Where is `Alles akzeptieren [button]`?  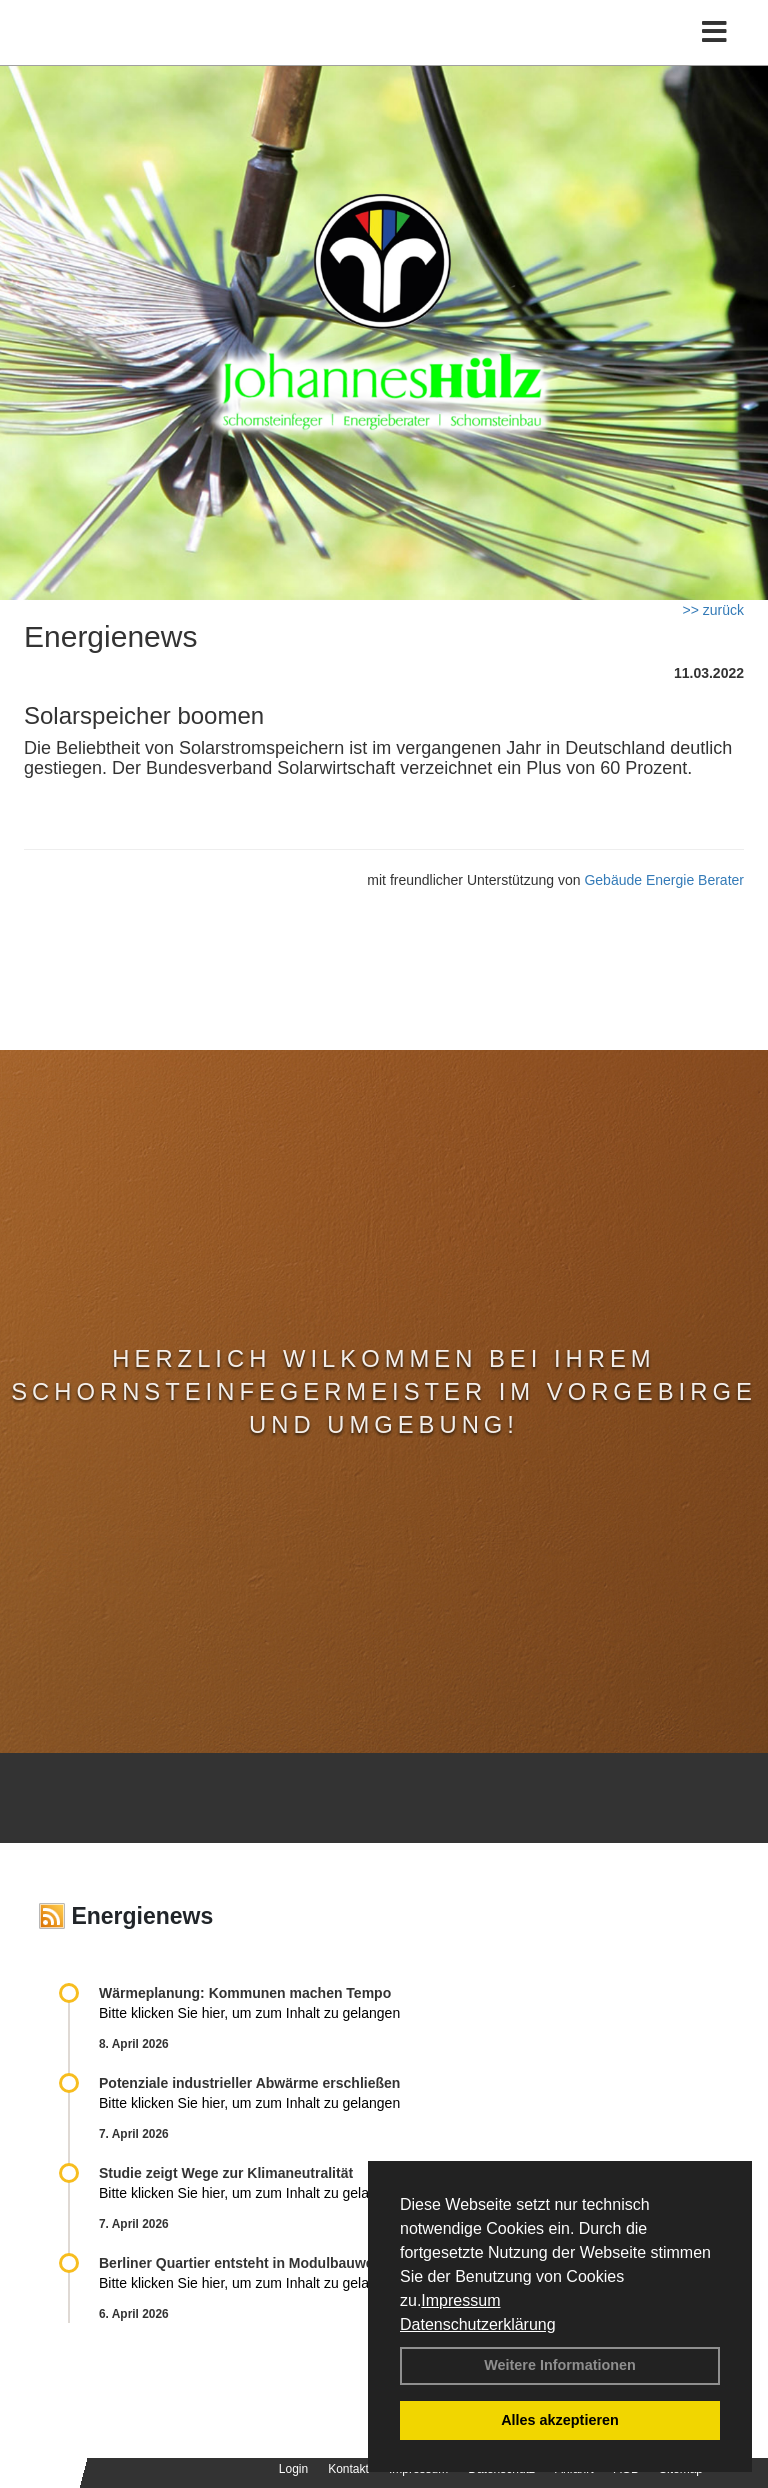
Alles akzeptieren [button] is located at coordinates (560, 2420).